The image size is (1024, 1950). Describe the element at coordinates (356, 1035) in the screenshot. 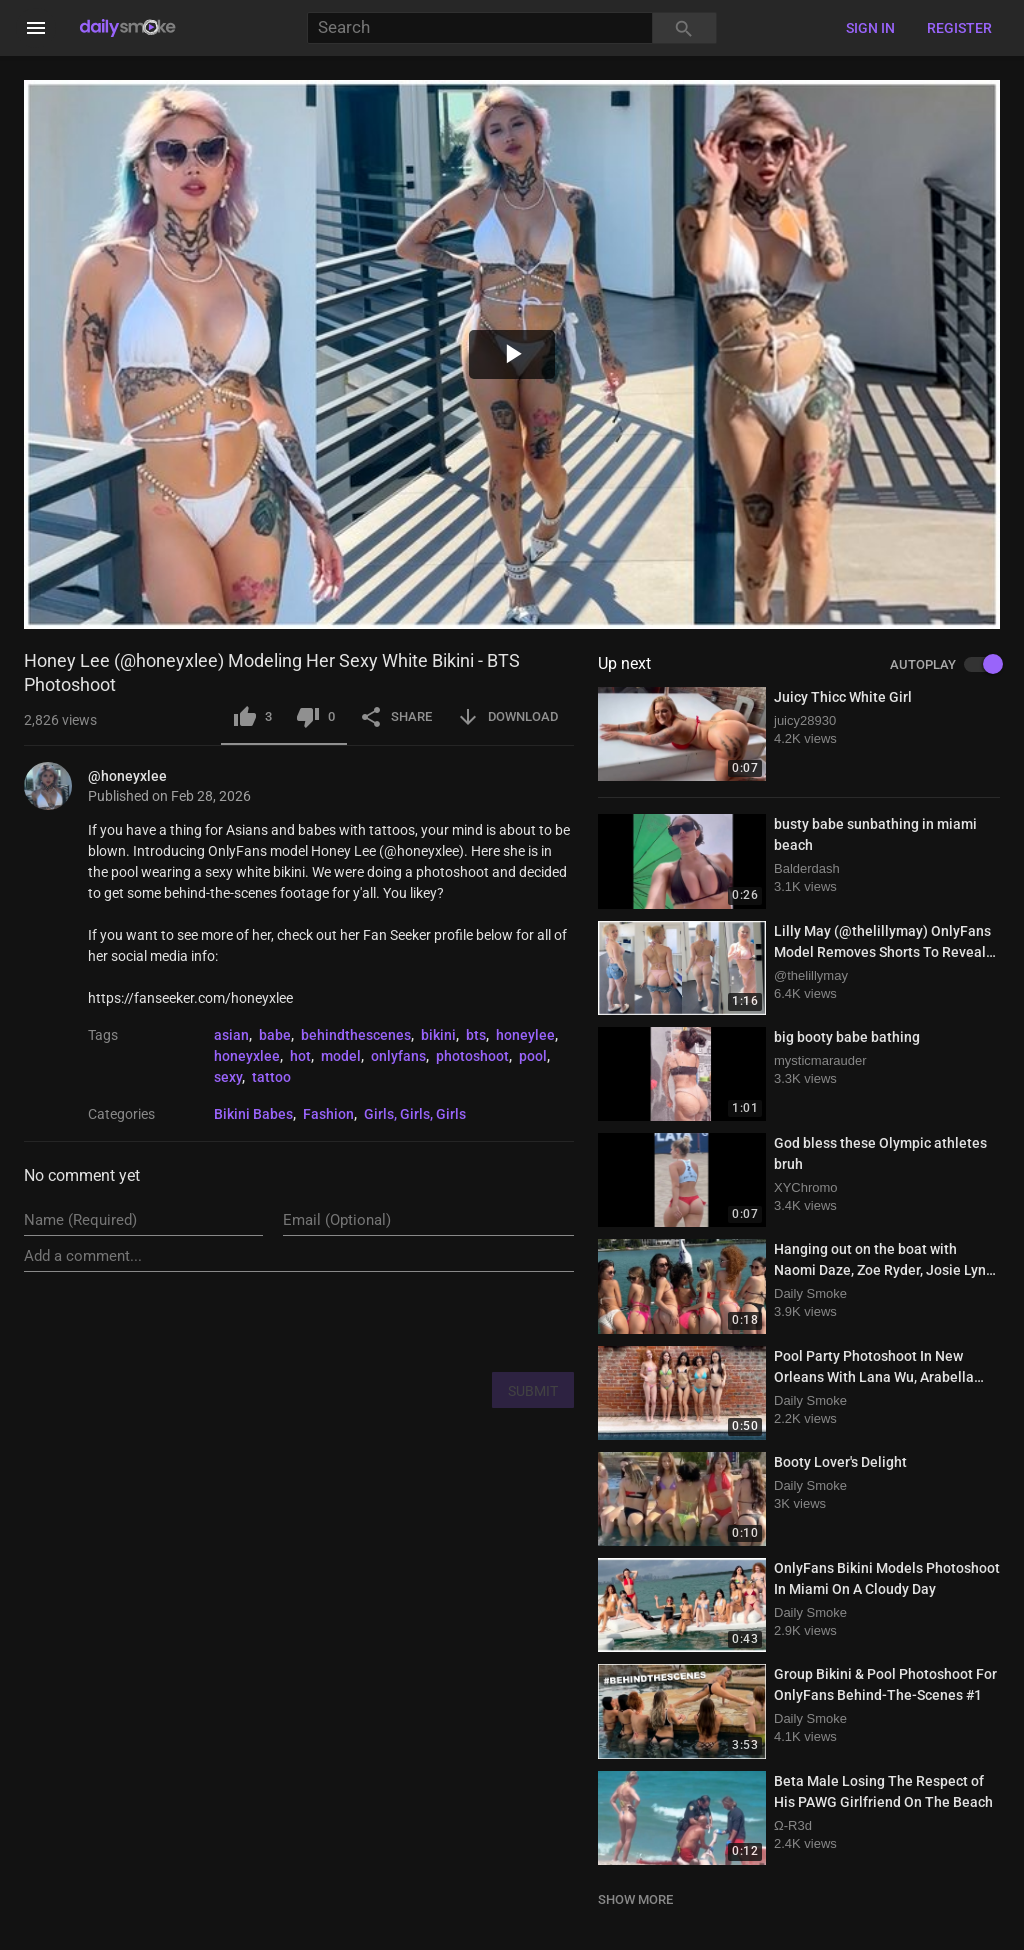

I see `behindthescenes` at that location.